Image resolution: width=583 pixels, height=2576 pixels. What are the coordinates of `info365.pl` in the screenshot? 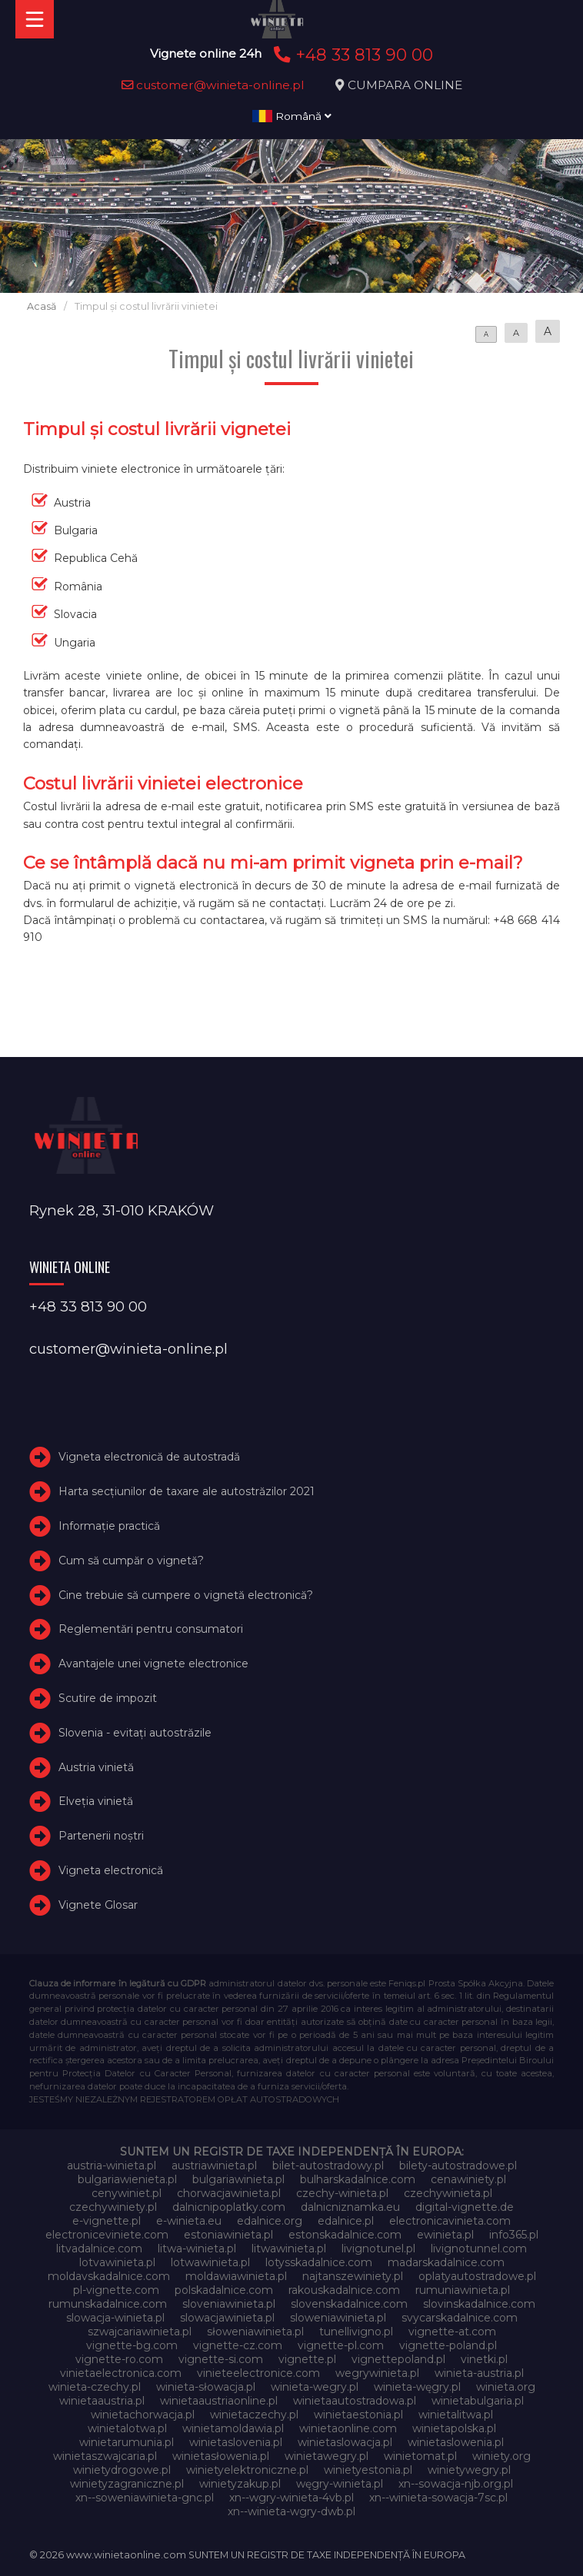 It's located at (513, 2235).